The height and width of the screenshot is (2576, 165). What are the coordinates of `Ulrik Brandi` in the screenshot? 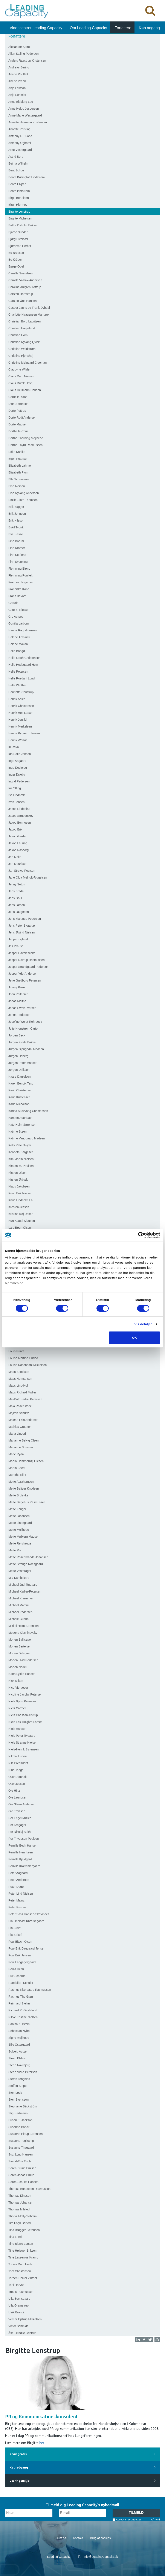 It's located at (16, 2312).